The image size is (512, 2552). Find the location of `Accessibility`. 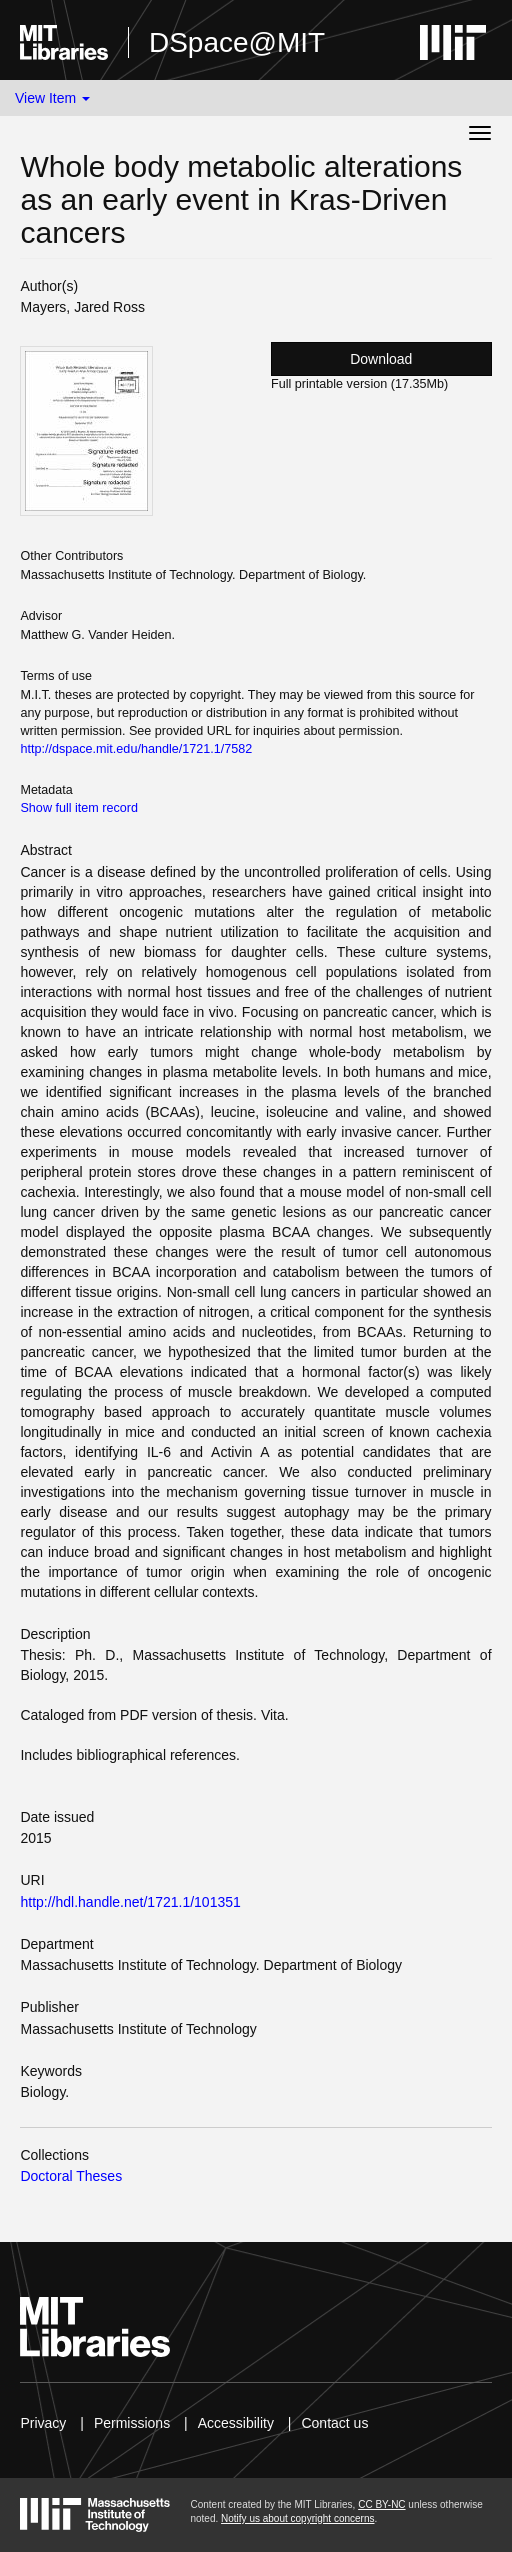

Accessibility is located at coordinates (236, 2423).